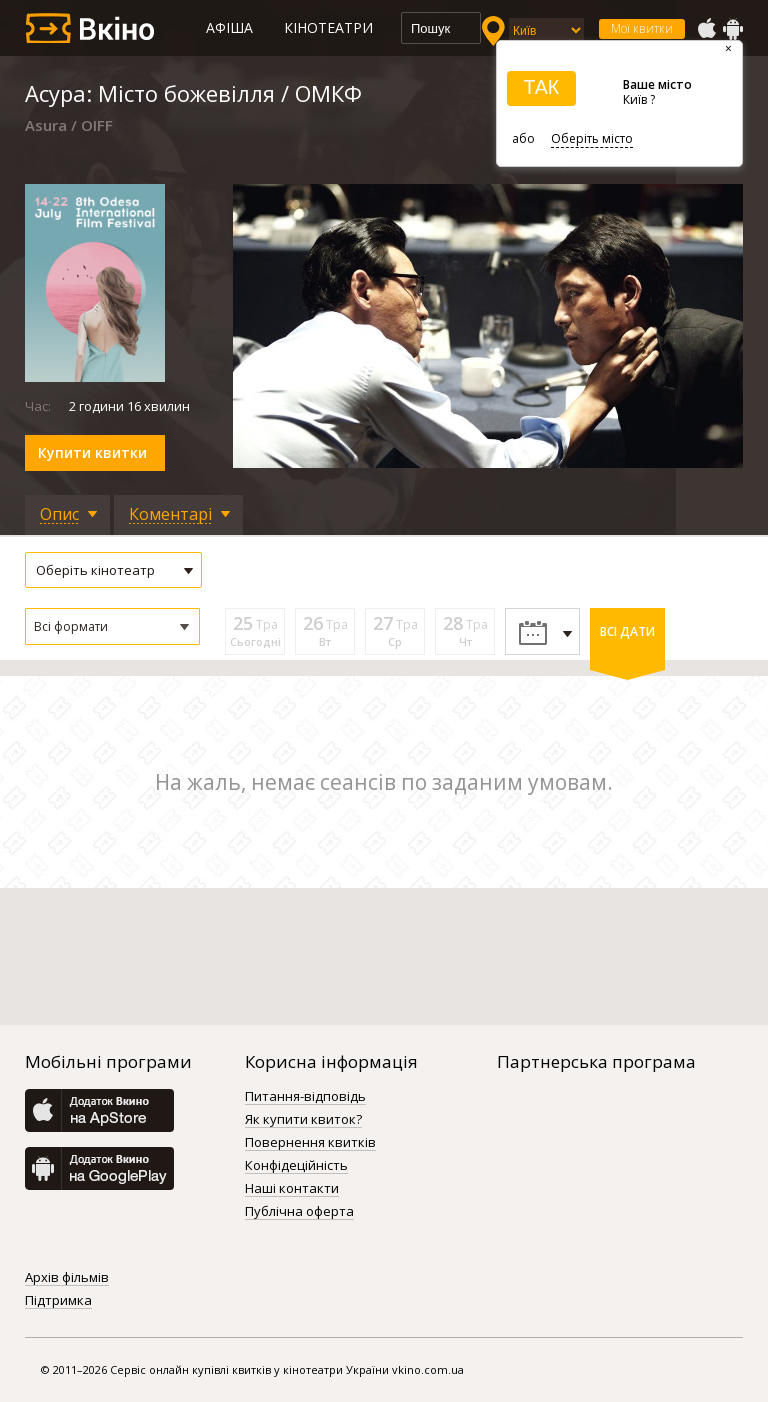 The image size is (768, 1402). Describe the element at coordinates (303, 1120) in the screenshot. I see `Як купити квиток?` at that location.